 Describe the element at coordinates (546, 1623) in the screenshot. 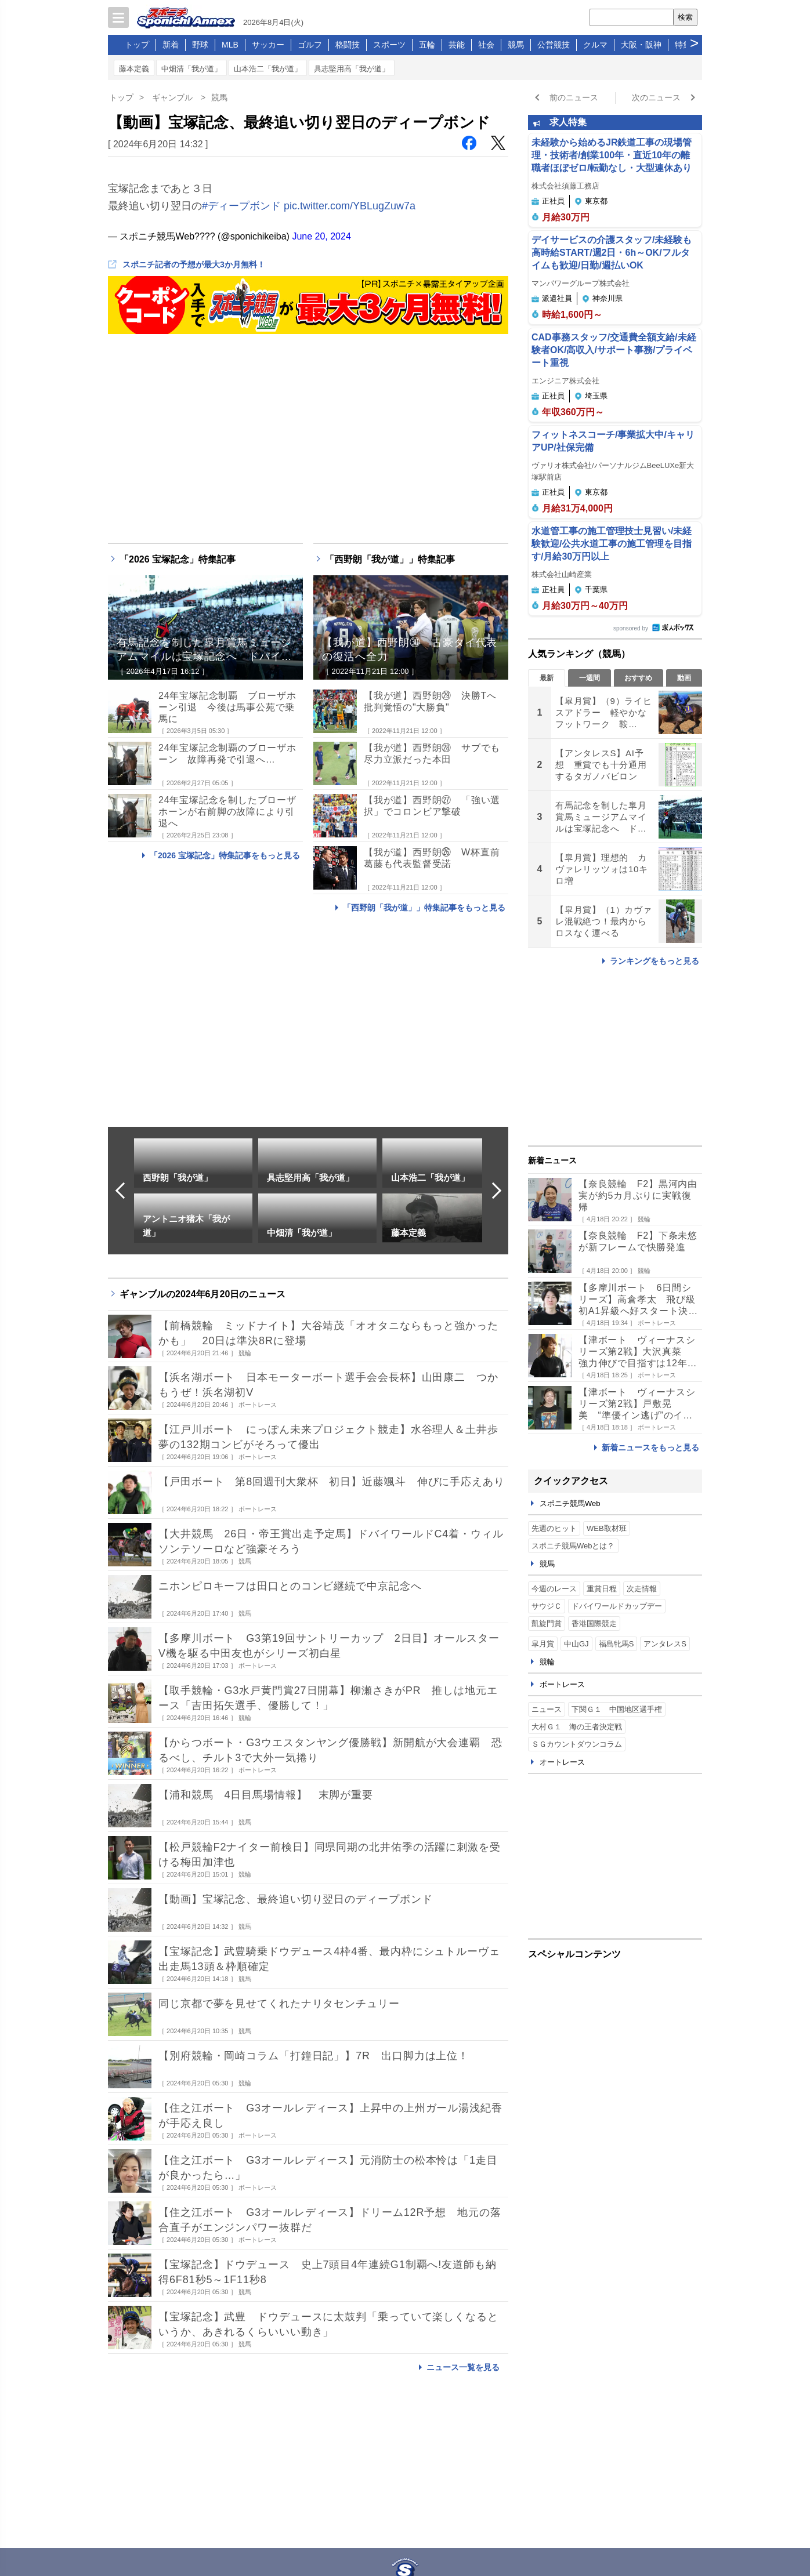

I see `凱旋門賞` at that location.